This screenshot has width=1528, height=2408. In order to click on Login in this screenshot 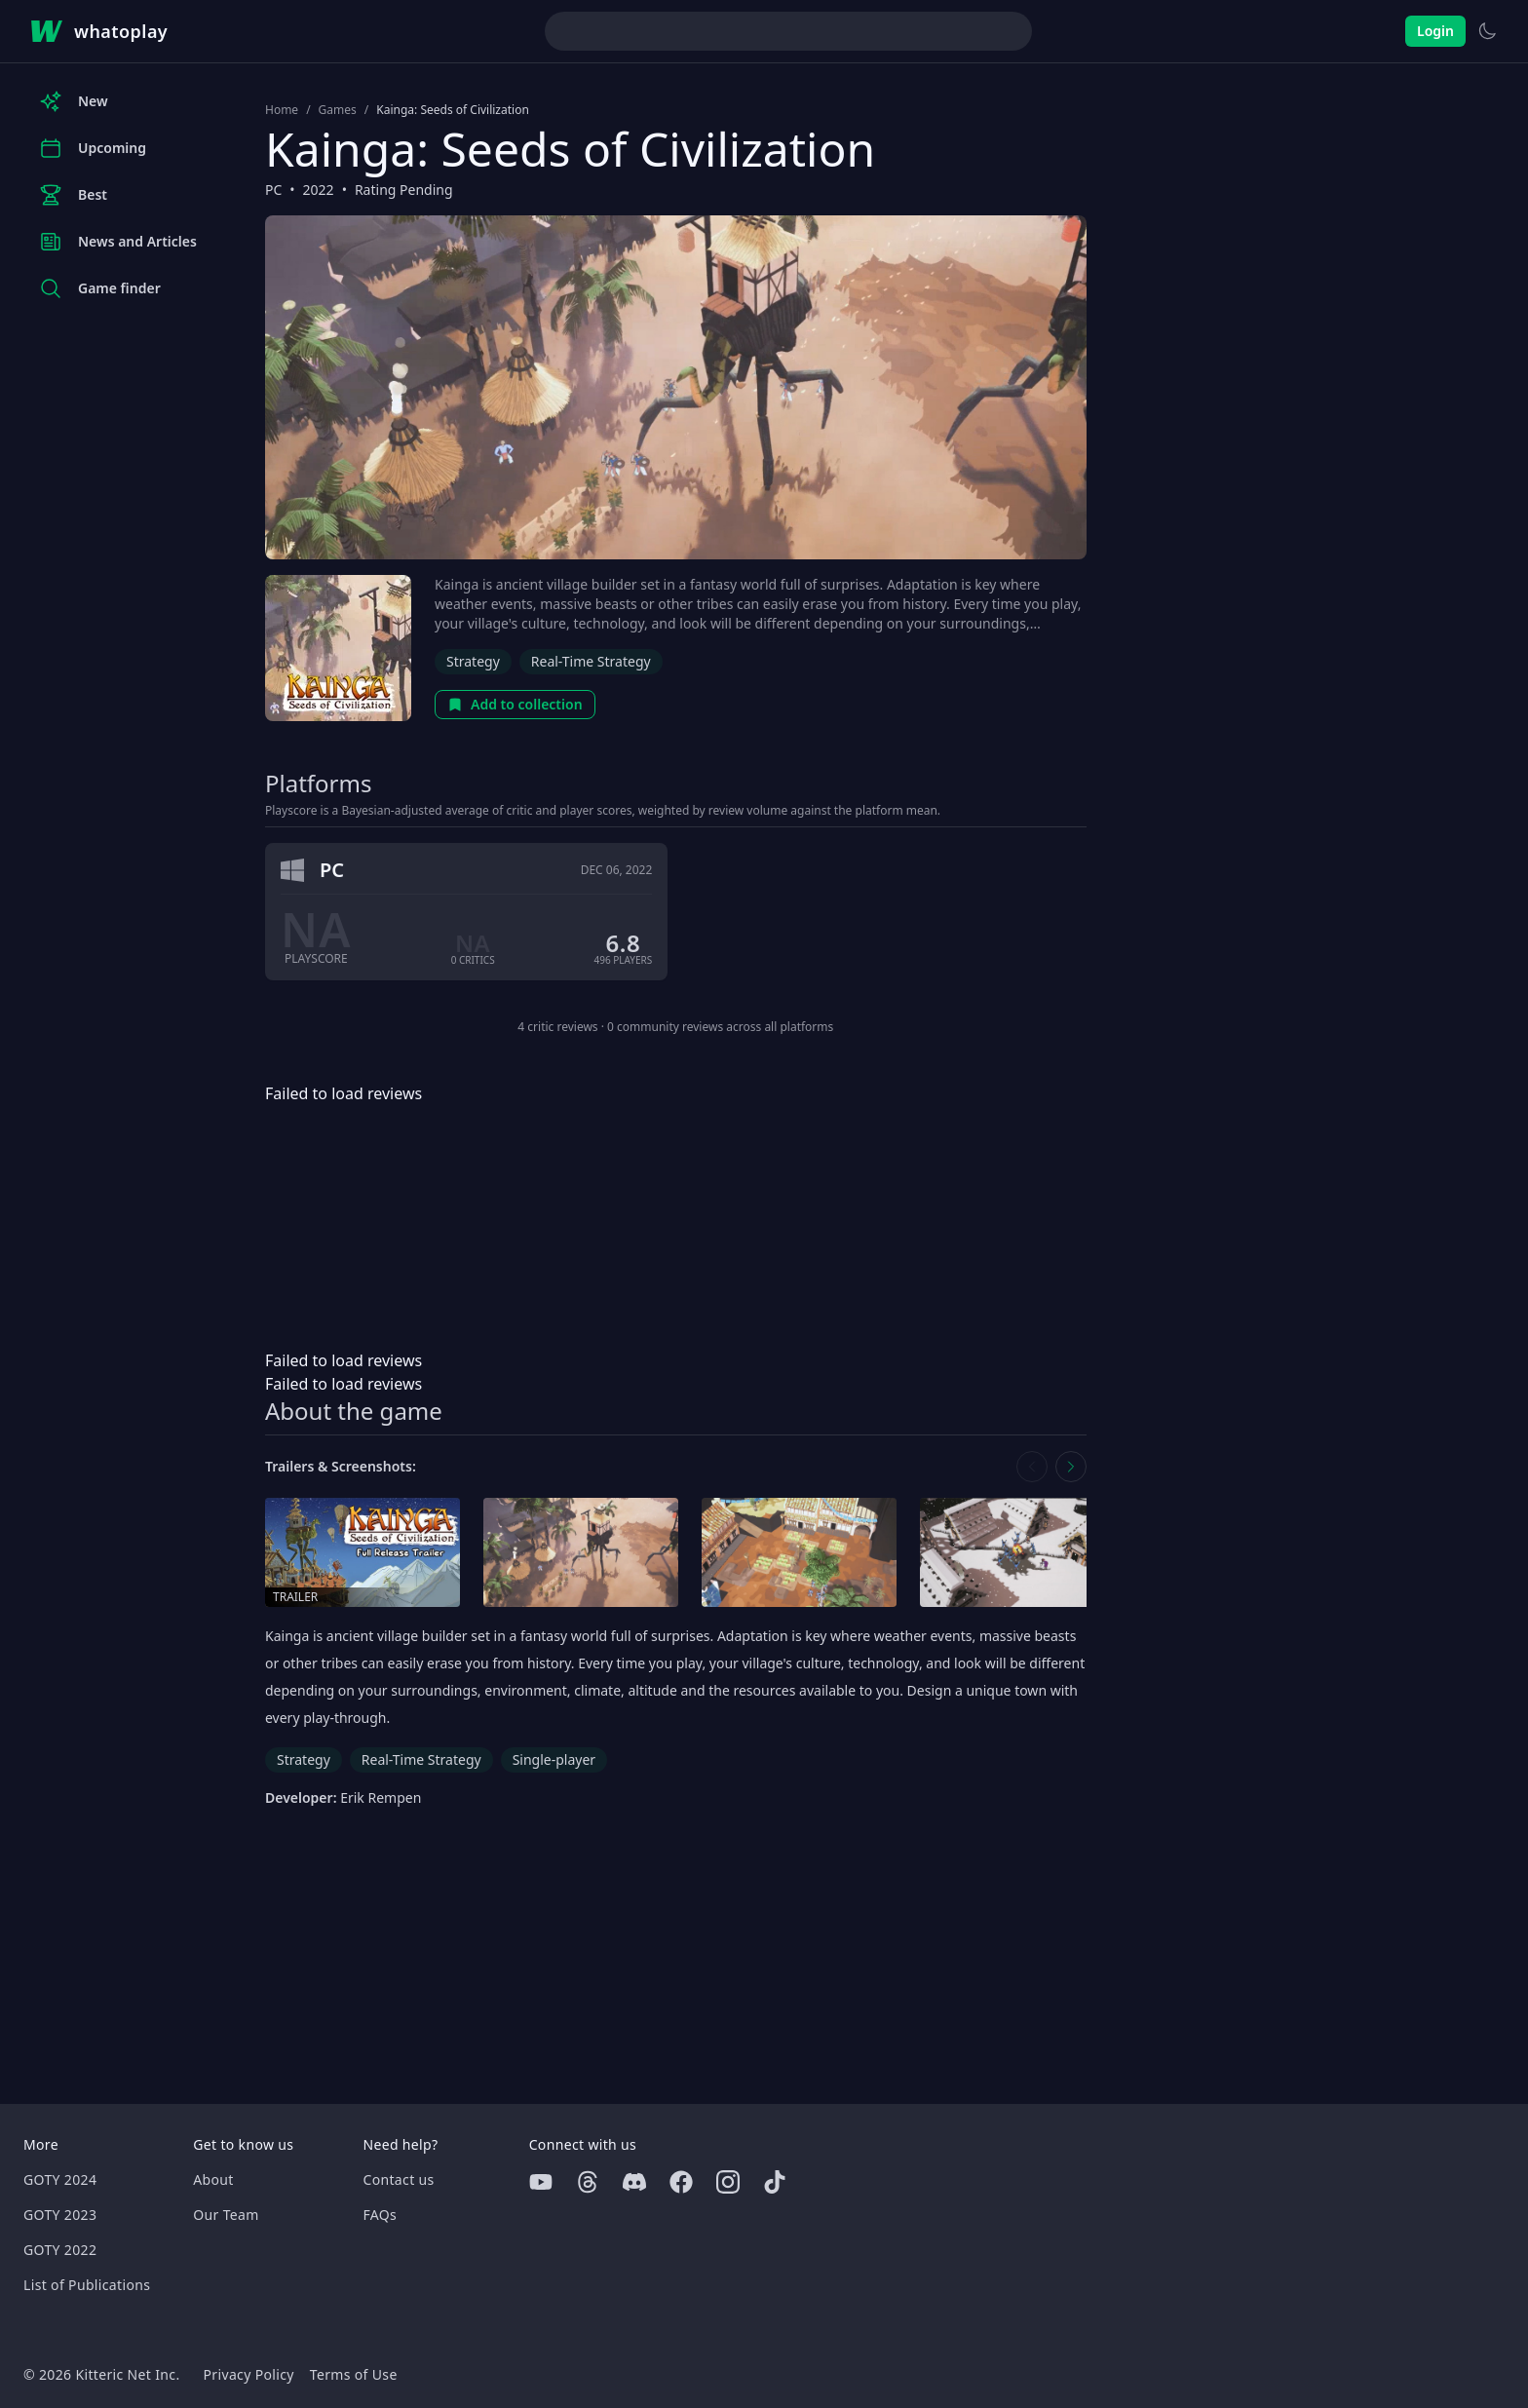, I will do `click(1435, 30)`.